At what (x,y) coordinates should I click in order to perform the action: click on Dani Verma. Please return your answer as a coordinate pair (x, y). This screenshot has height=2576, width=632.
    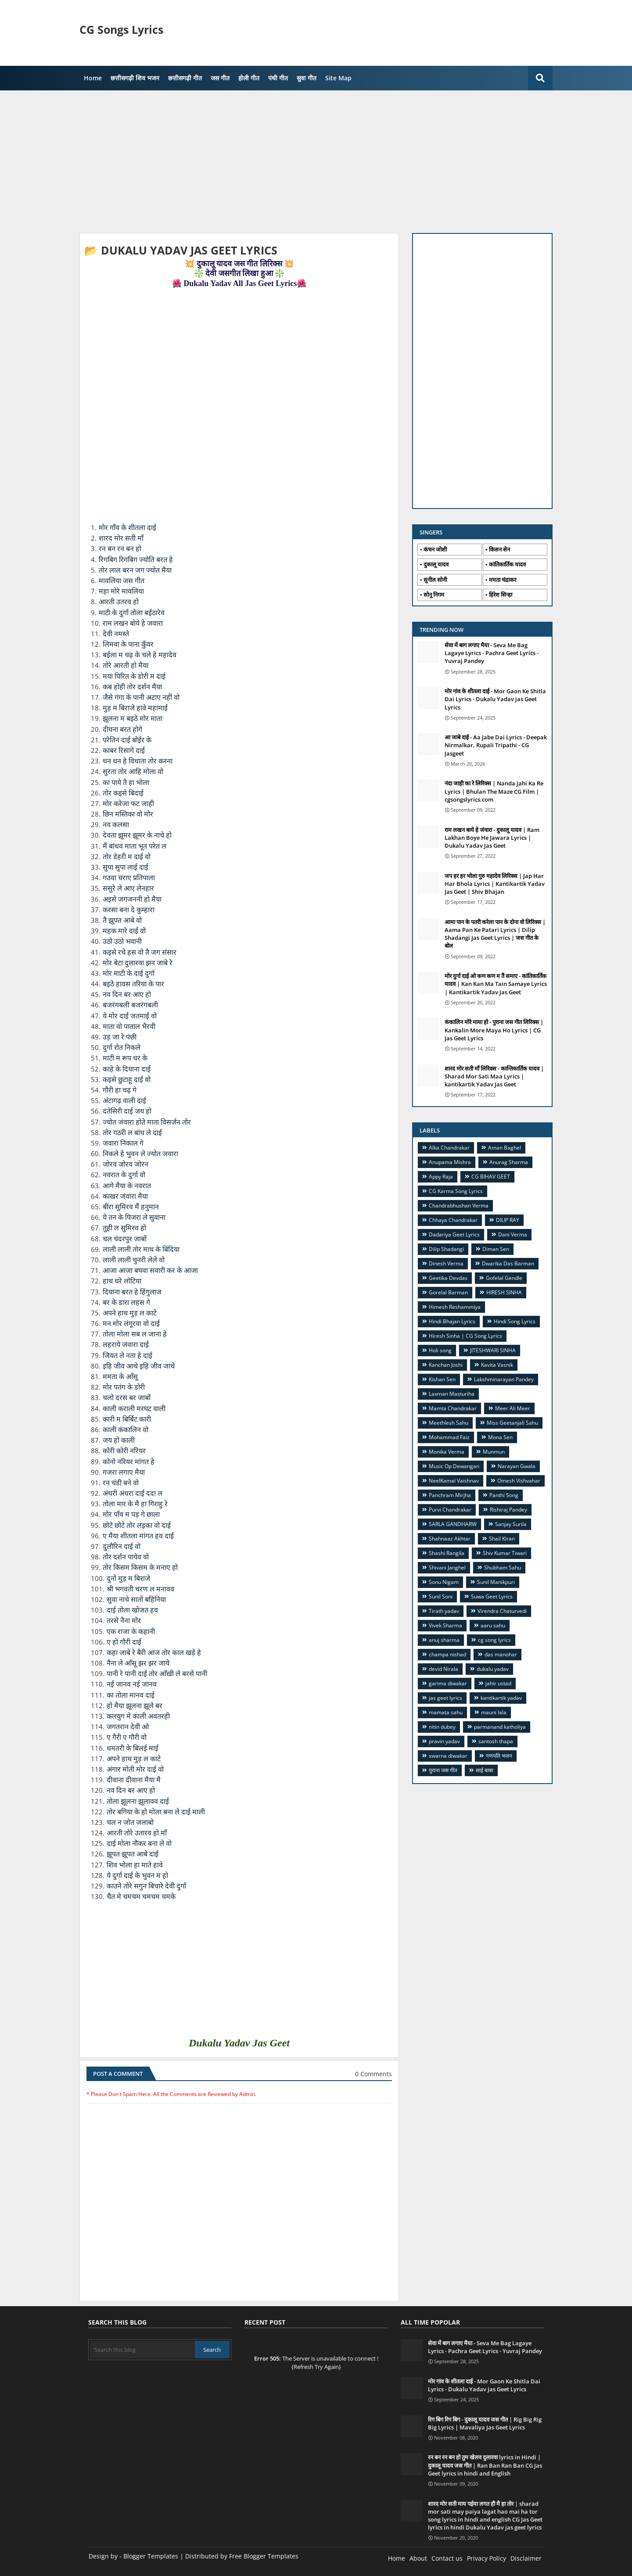
    Looking at the image, I should click on (512, 1234).